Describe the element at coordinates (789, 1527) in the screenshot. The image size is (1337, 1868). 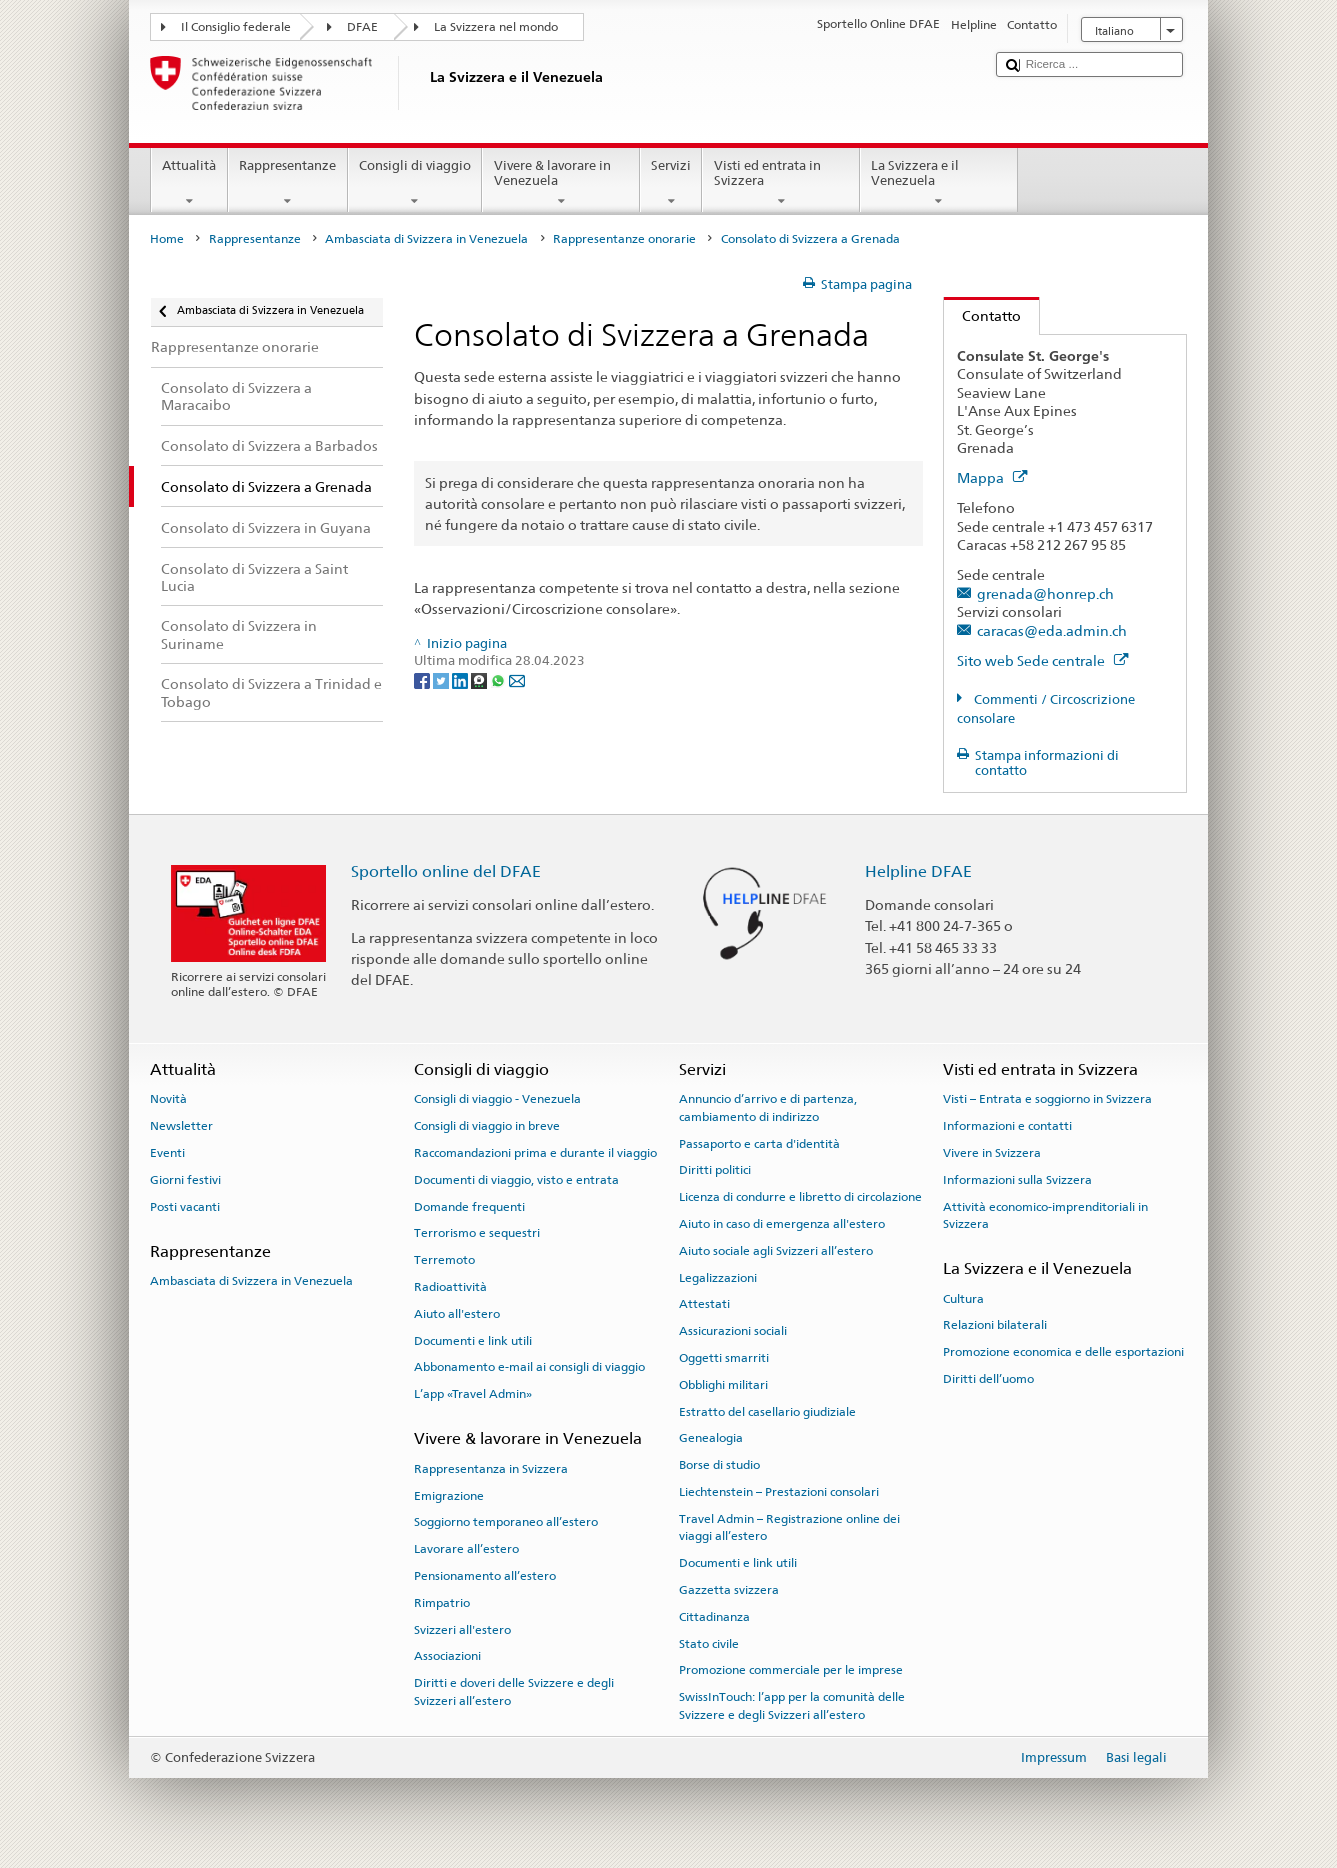
I see `Travel Admin – Registrazione online dei viaggi all’estero` at that location.